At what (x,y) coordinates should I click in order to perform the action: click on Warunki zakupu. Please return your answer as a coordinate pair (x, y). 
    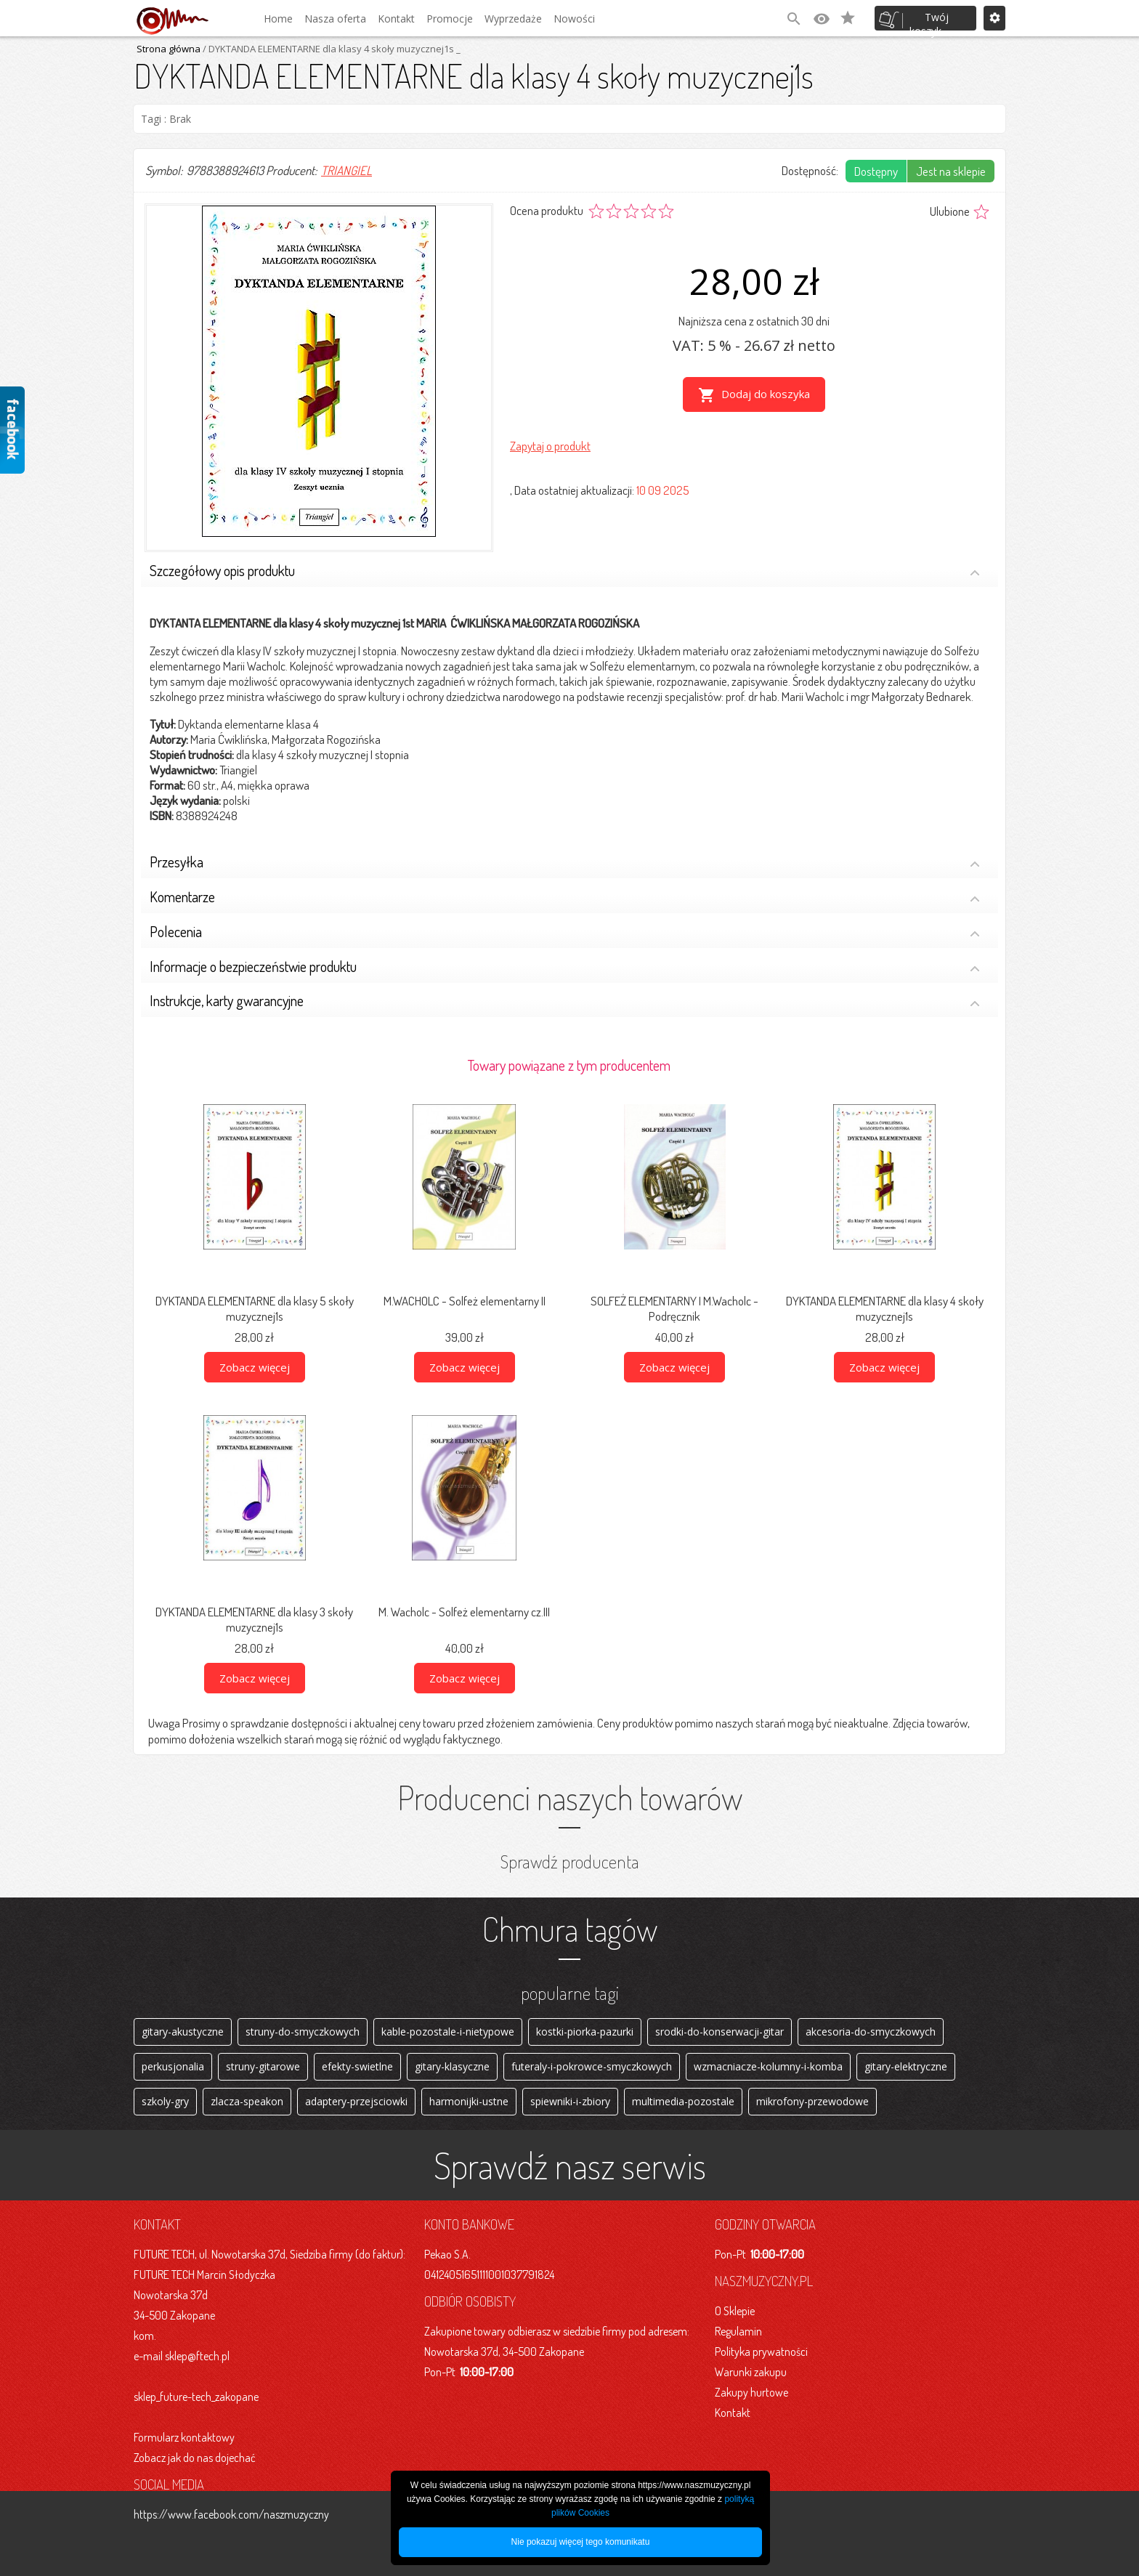
    Looking at the image, I should click on (751, 2372).